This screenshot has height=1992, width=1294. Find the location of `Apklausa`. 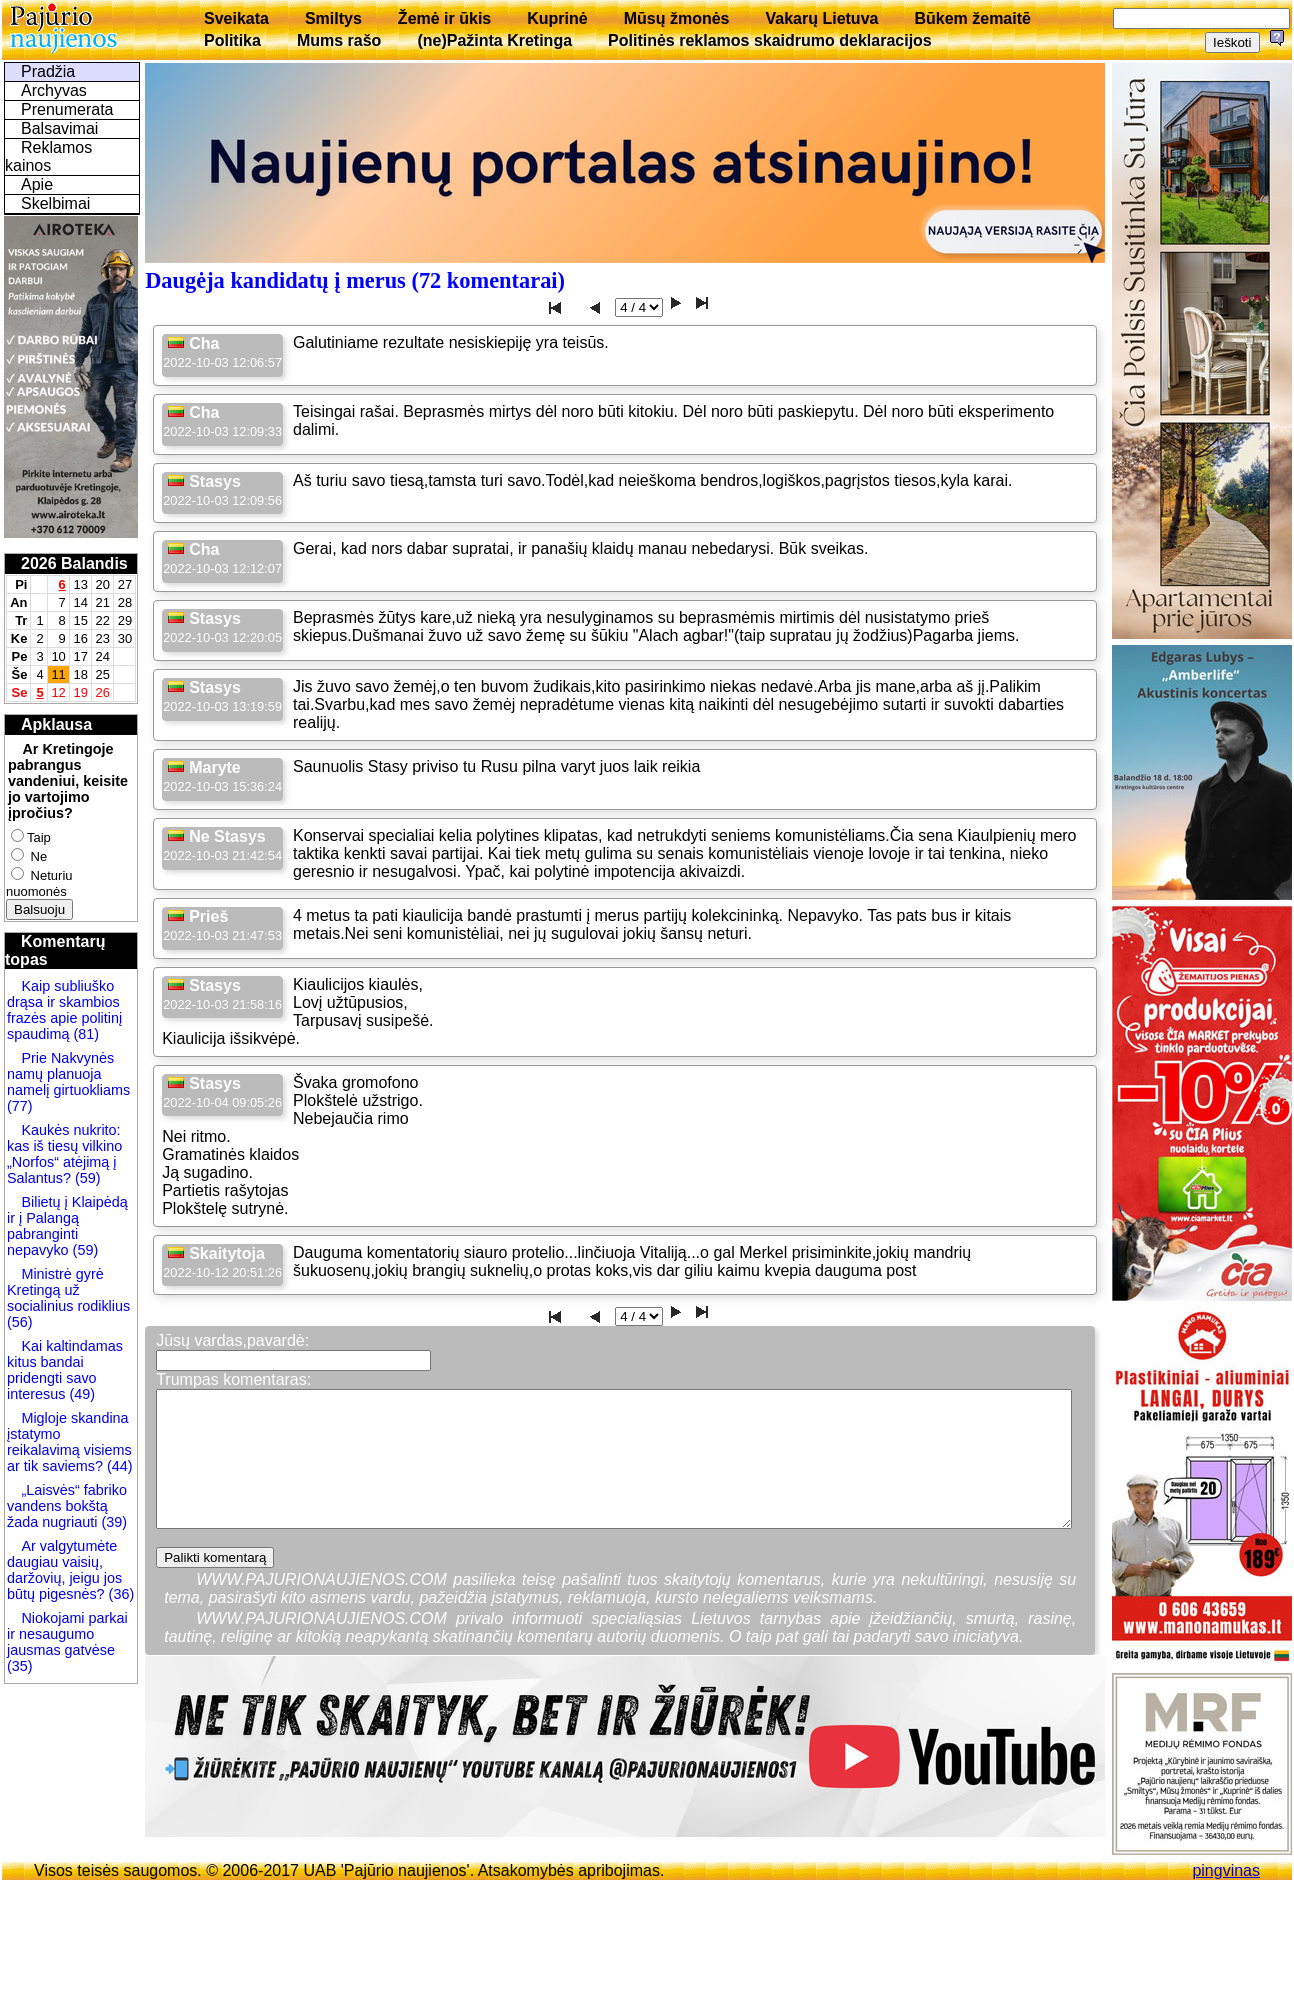

Apklausa is located at coordinates (56, 724).